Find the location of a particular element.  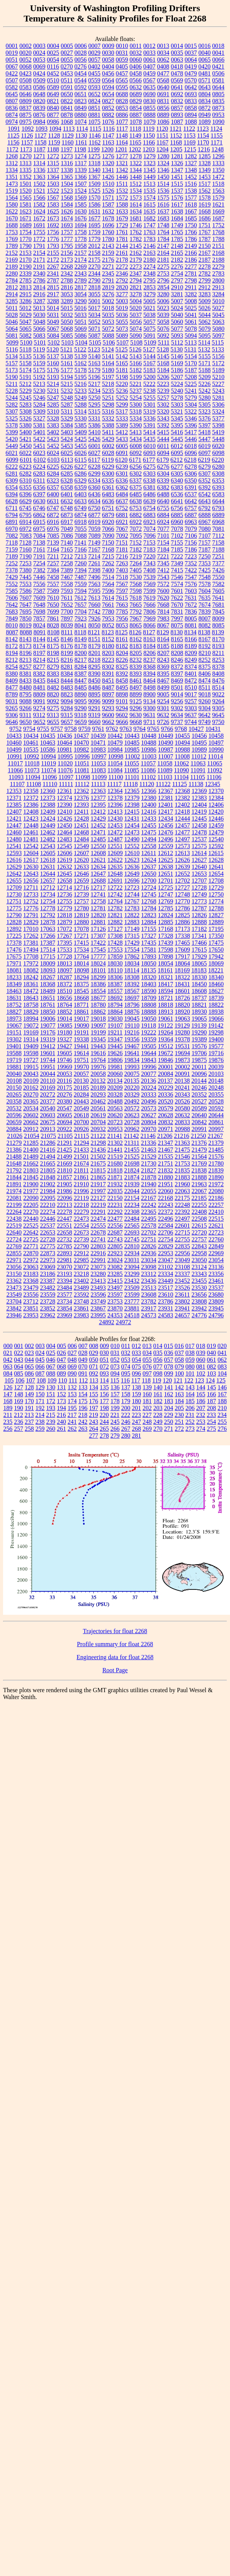

1668 is located at coordinates (205, 211).